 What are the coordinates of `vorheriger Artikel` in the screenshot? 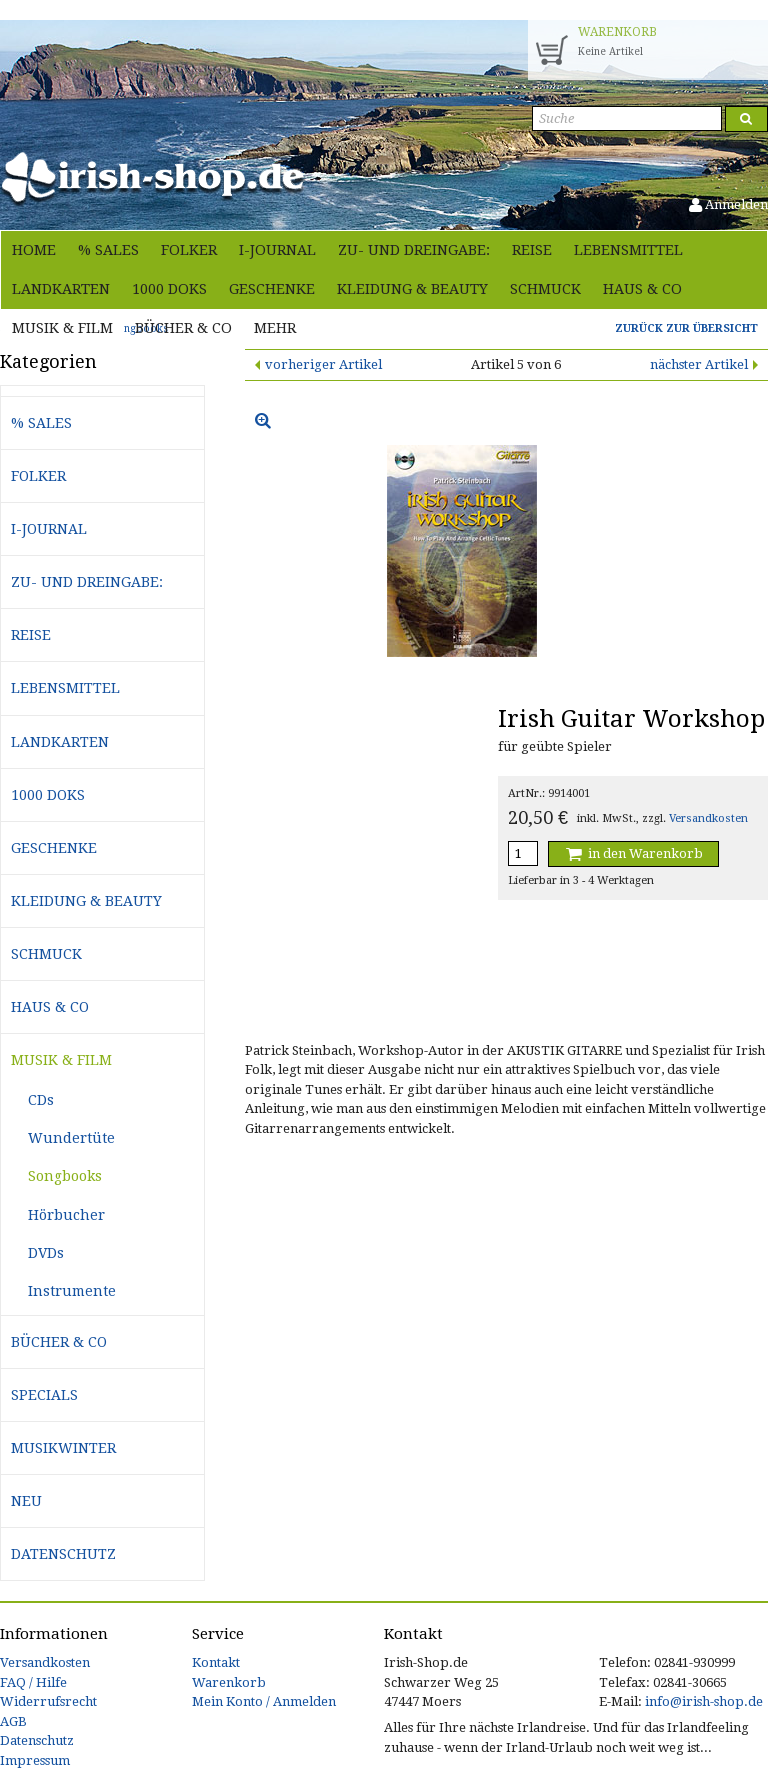 It's located at (323, 364).